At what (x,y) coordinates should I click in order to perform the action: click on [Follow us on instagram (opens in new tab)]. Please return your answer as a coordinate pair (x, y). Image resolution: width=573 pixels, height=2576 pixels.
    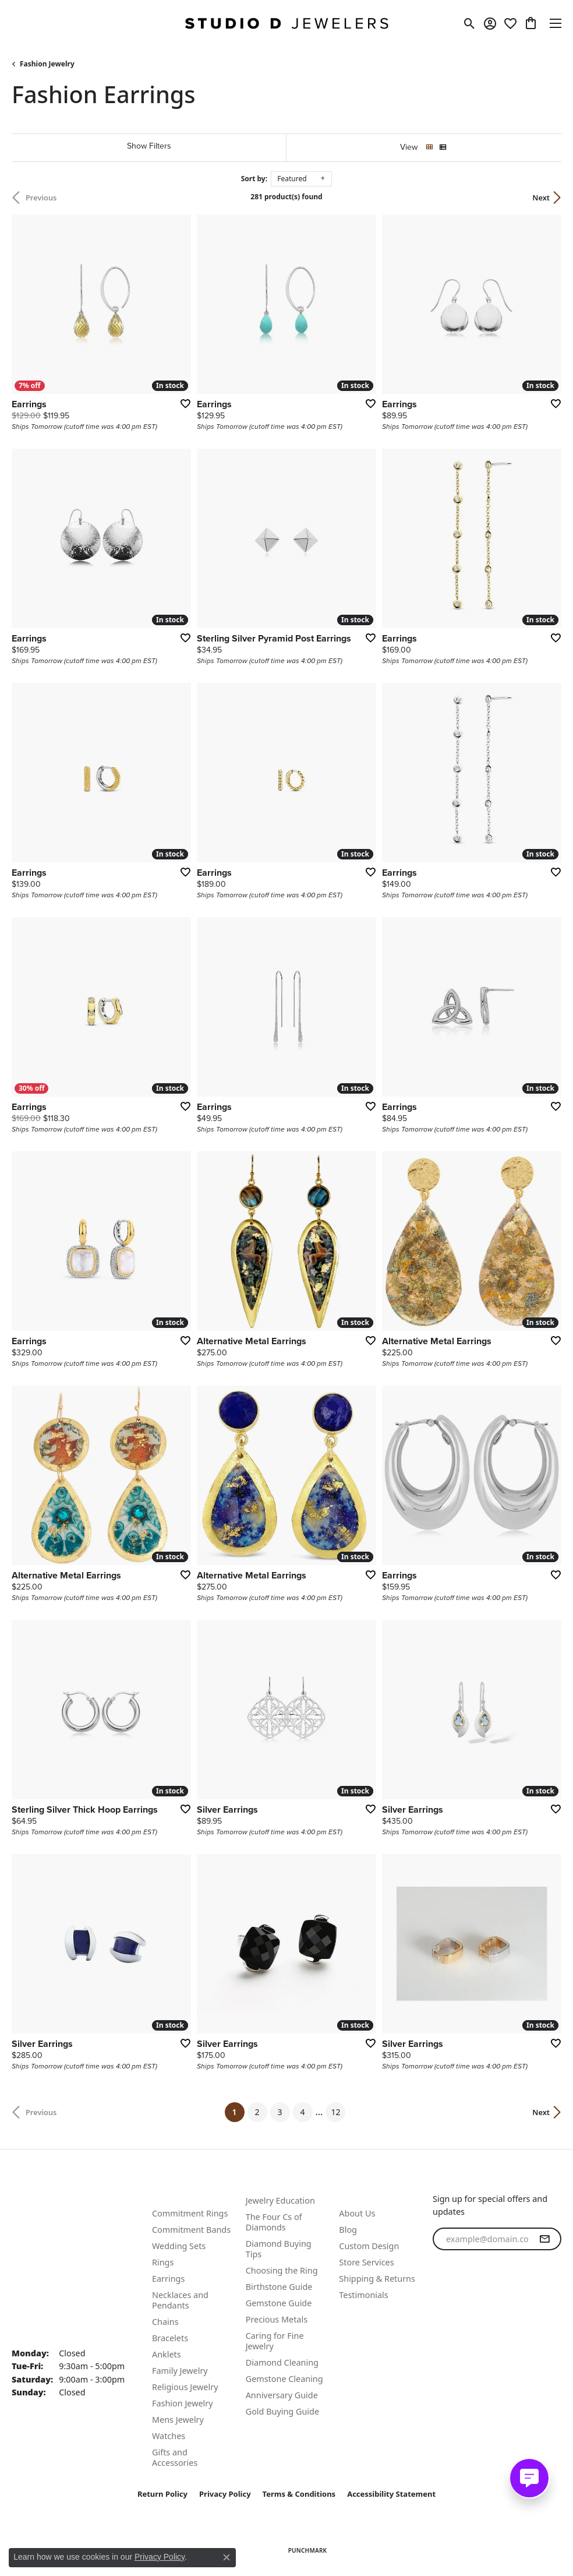
    Looking at the image, I should click on (472, 2308).